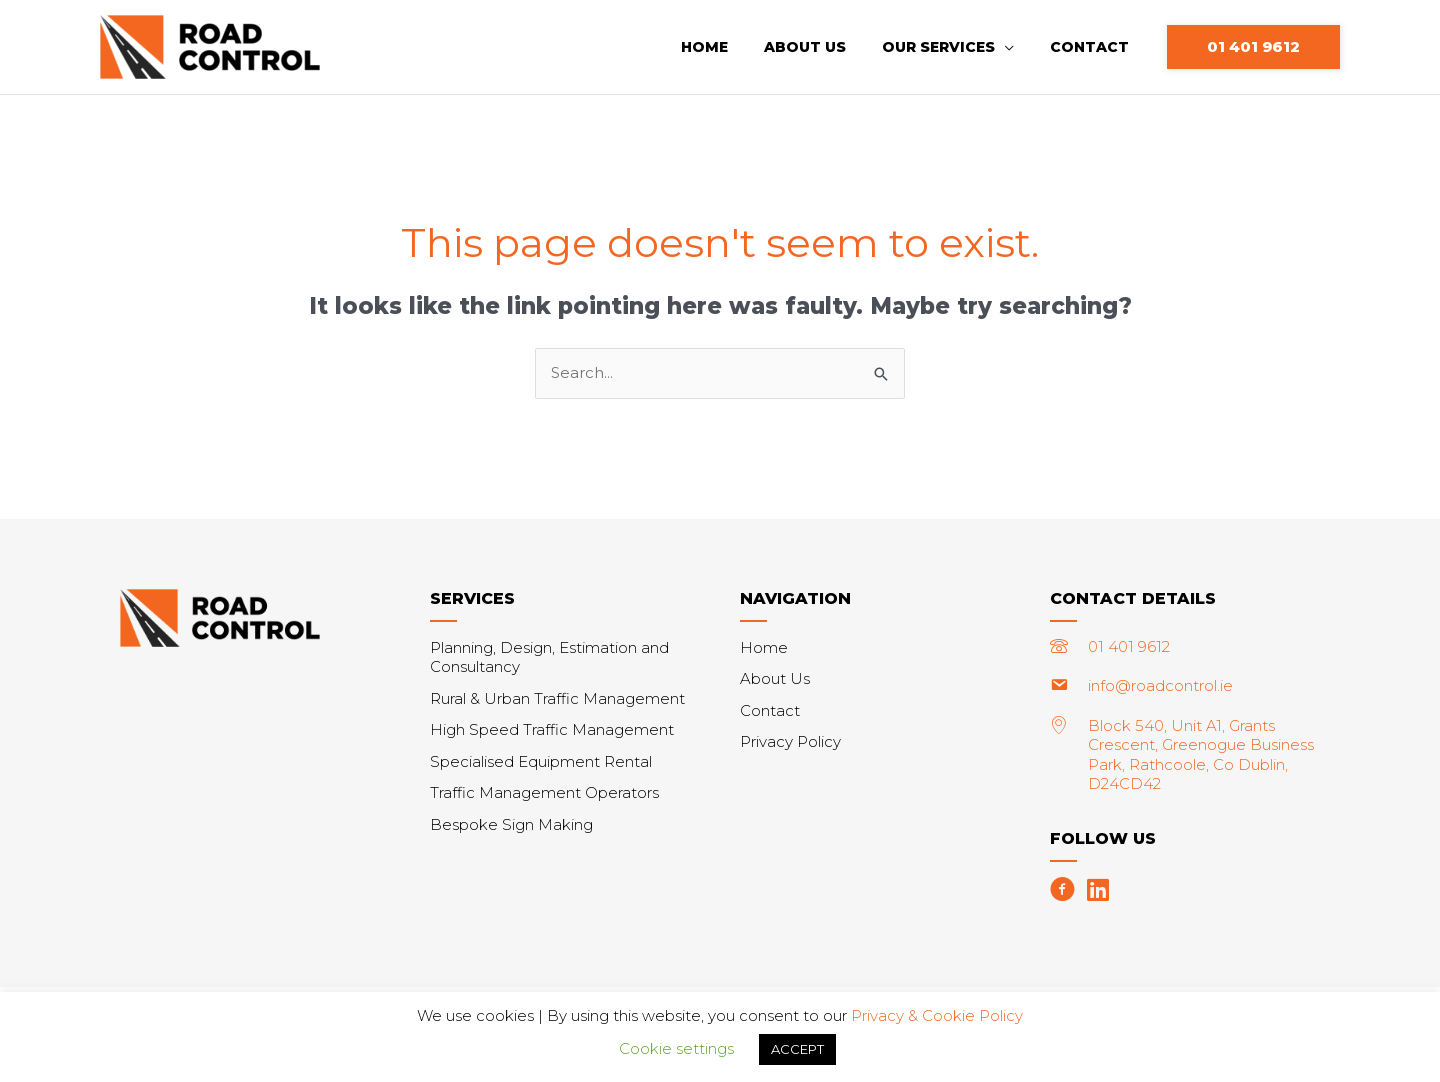 Image resolution: width=1440 pixels, height=1082 pixels. Describe the element at coordinates (937, 1015) in the screenshot. I see `Privacy & Cookie Policy` at that location.